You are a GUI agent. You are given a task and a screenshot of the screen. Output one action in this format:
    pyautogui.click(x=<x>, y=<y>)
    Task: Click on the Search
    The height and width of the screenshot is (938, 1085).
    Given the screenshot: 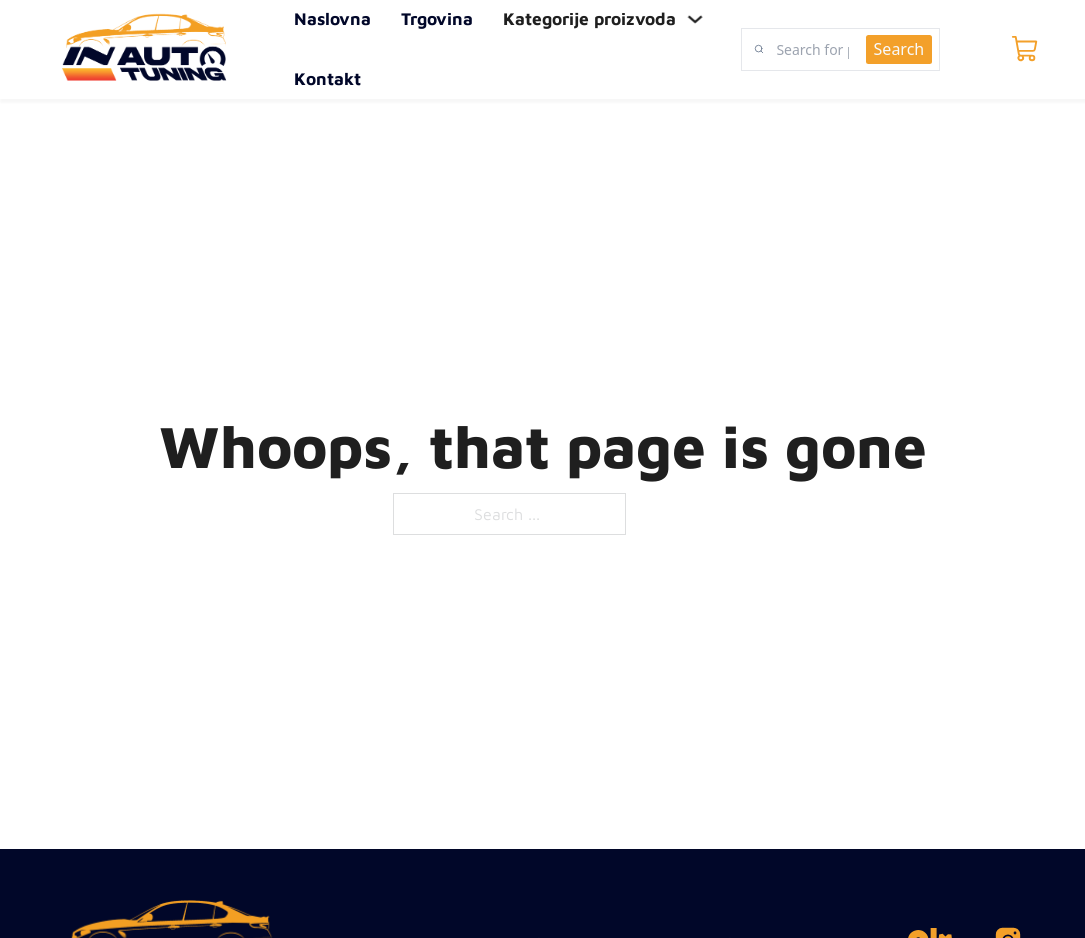 What is the action you would take?
    pyautogui.click(x=899, y=49)
    